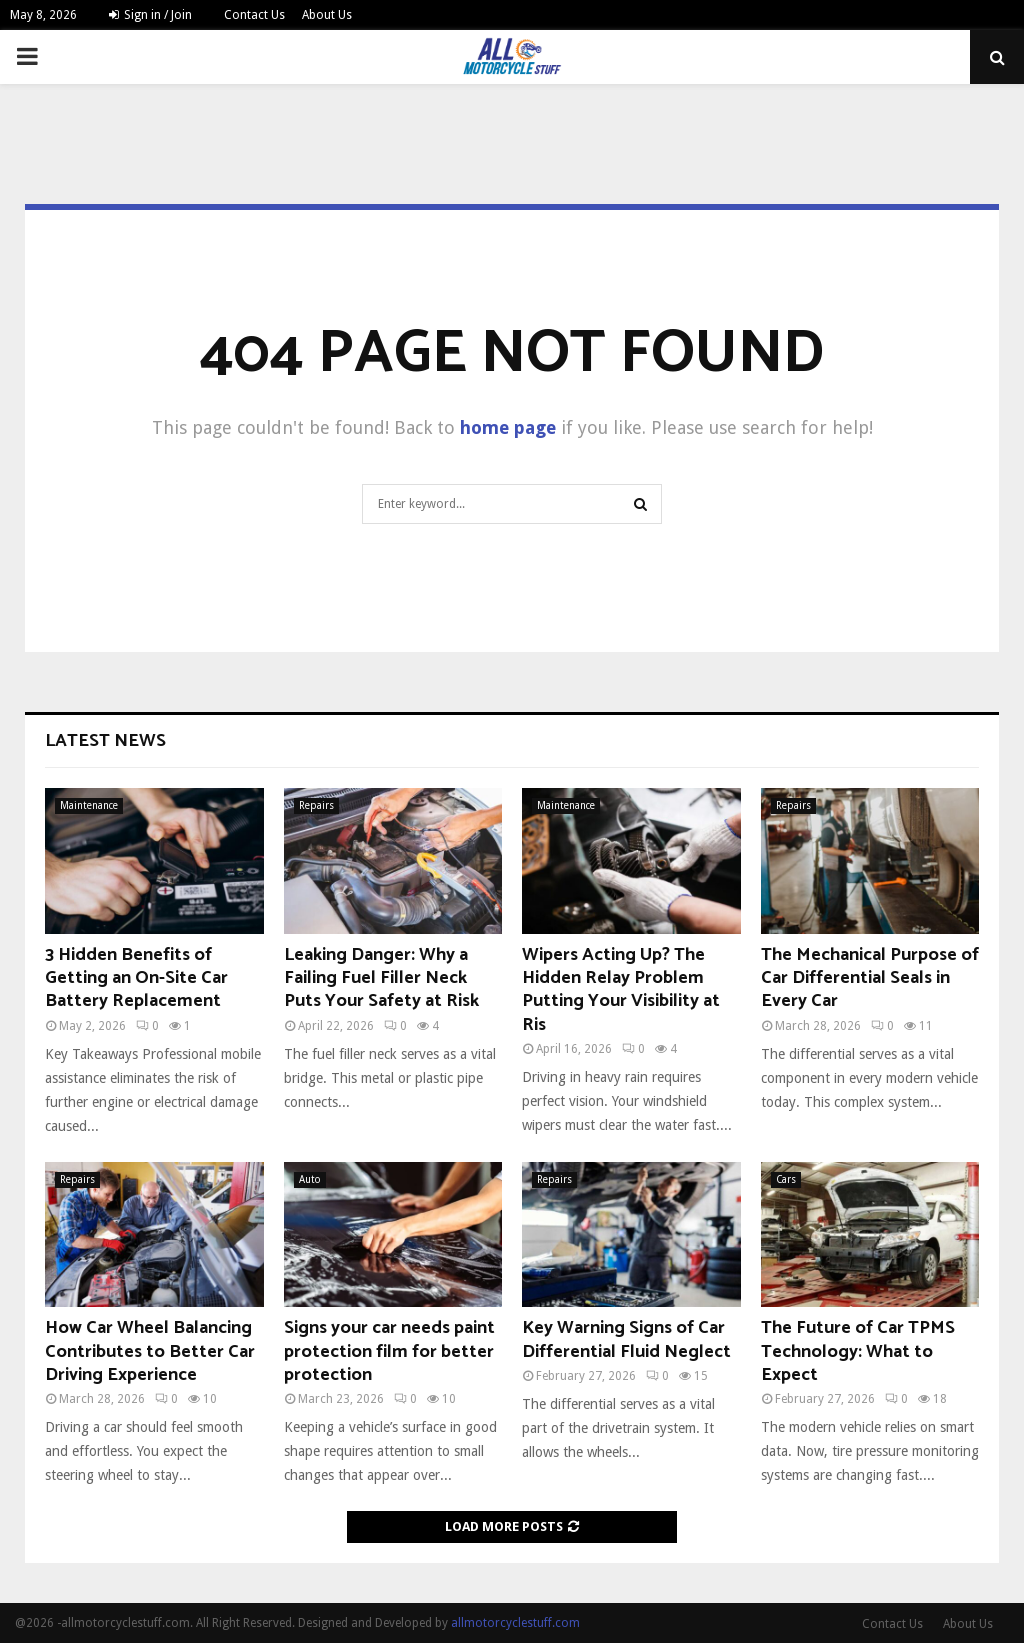 This screenshot has width=1024, height=1643. What do you see at coordinates (508, 427) in the screenshot?
I see `home page` at bounding box center [508, 427].